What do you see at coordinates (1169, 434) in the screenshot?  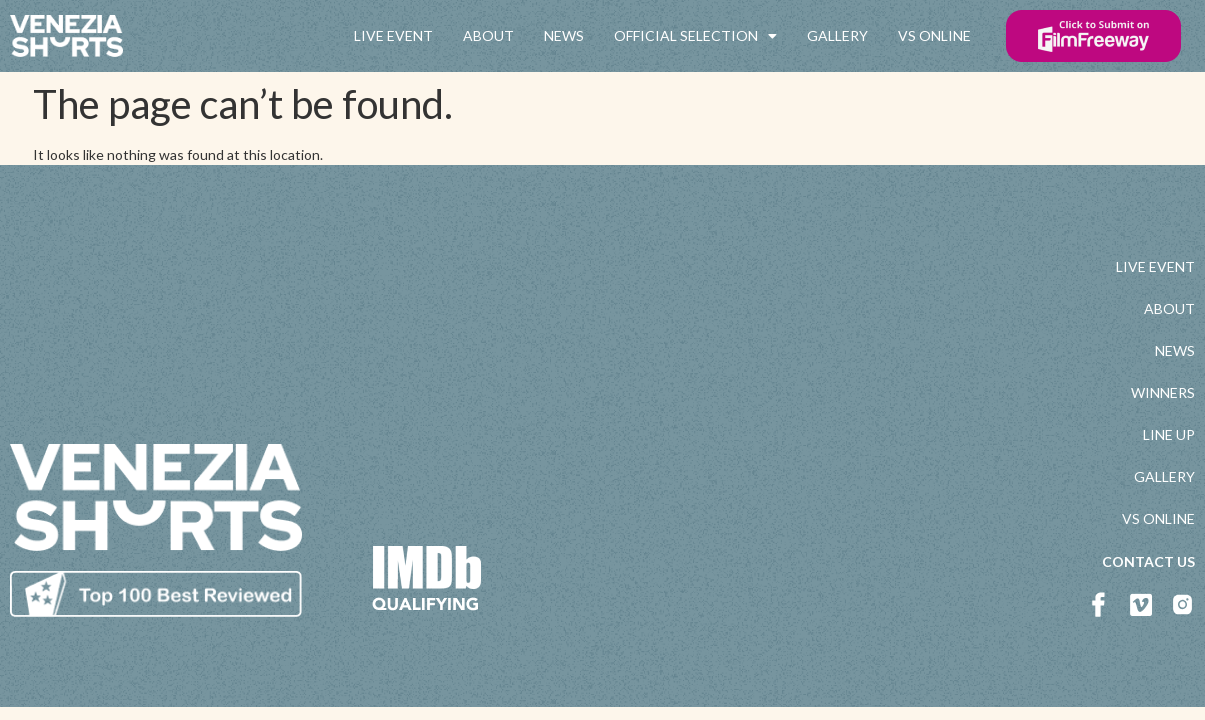 I see `LINE UP` at bounding box center [1169, 434].